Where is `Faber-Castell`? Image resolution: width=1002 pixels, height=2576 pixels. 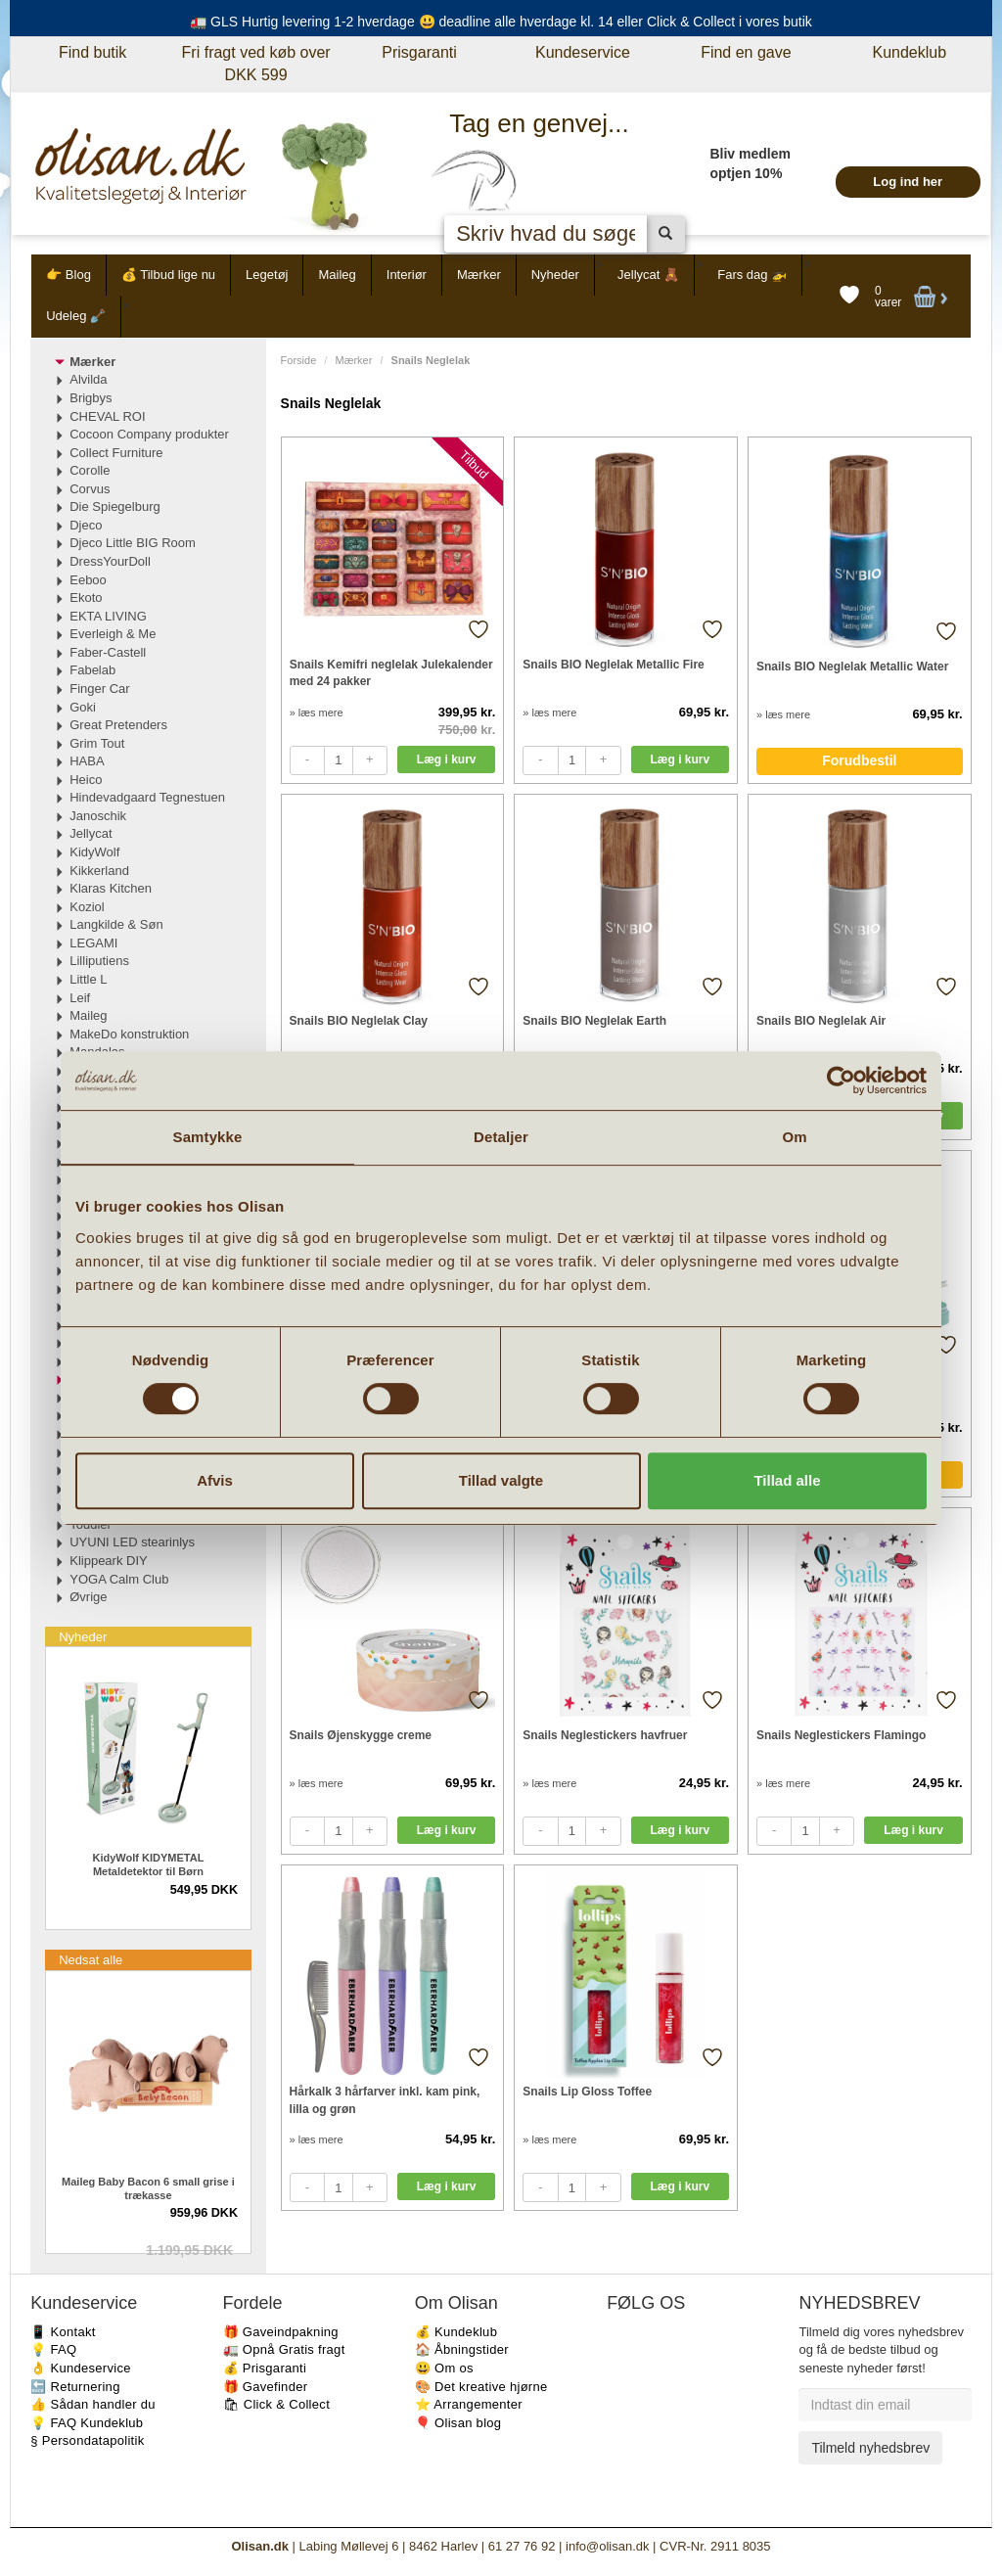
Faber-Castell is located at coordinates (107, 652).